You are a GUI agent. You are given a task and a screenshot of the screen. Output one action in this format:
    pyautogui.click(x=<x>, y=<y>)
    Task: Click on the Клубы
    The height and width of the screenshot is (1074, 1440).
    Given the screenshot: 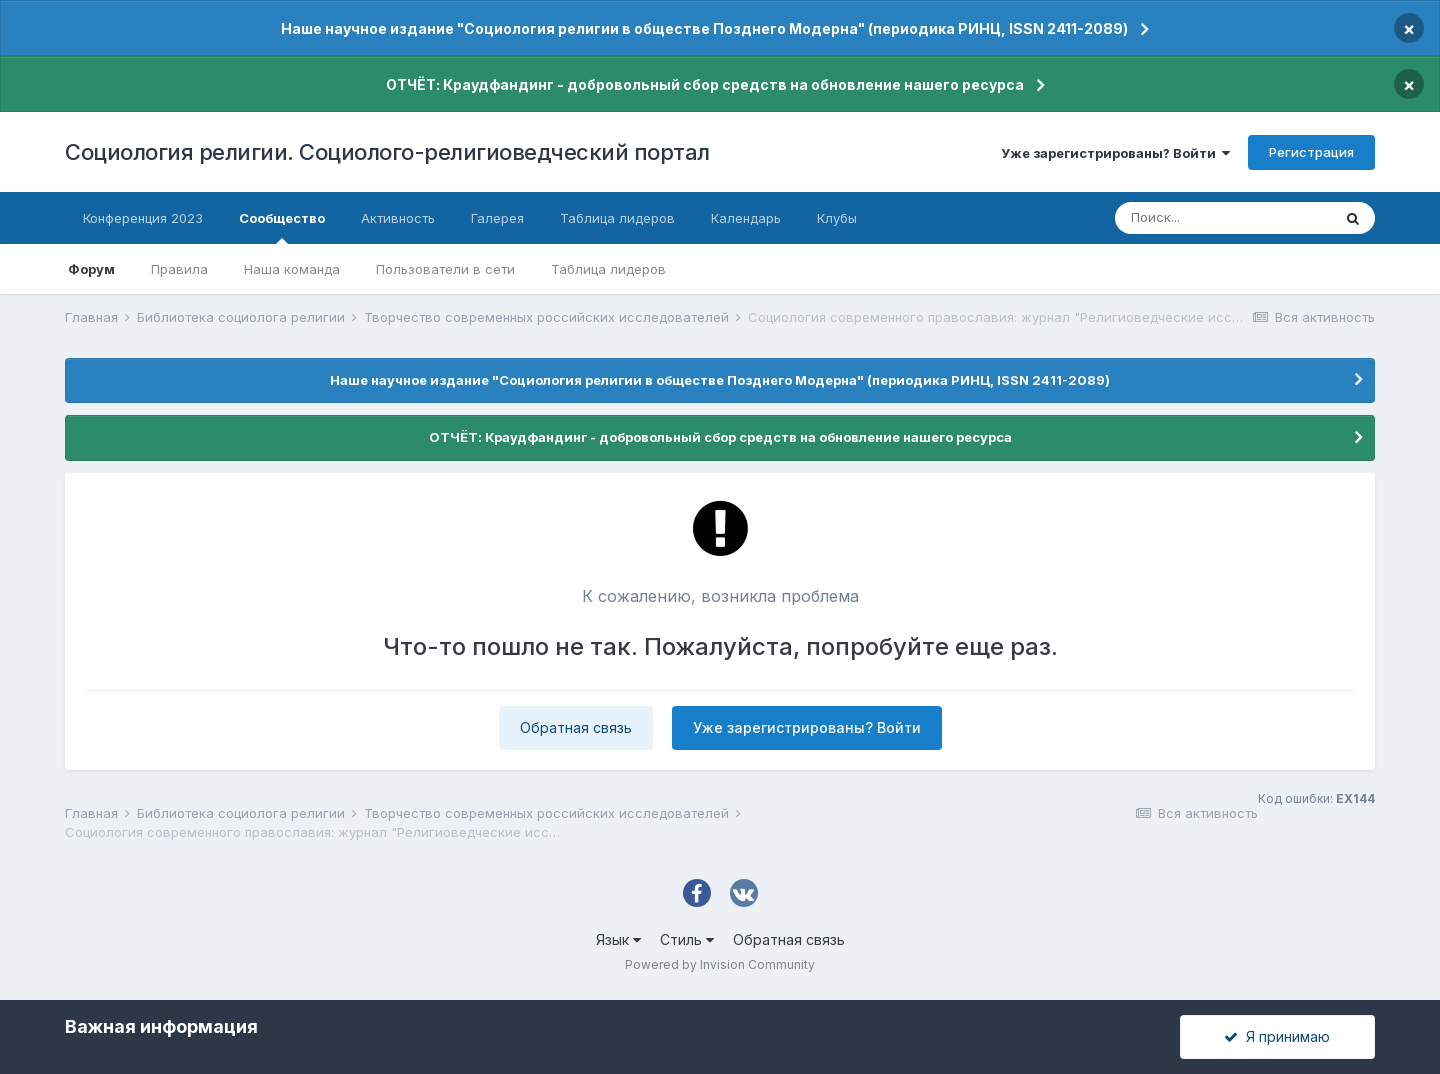 What is the action you would take?
    pyautogui.click(x=837, y=218)
    